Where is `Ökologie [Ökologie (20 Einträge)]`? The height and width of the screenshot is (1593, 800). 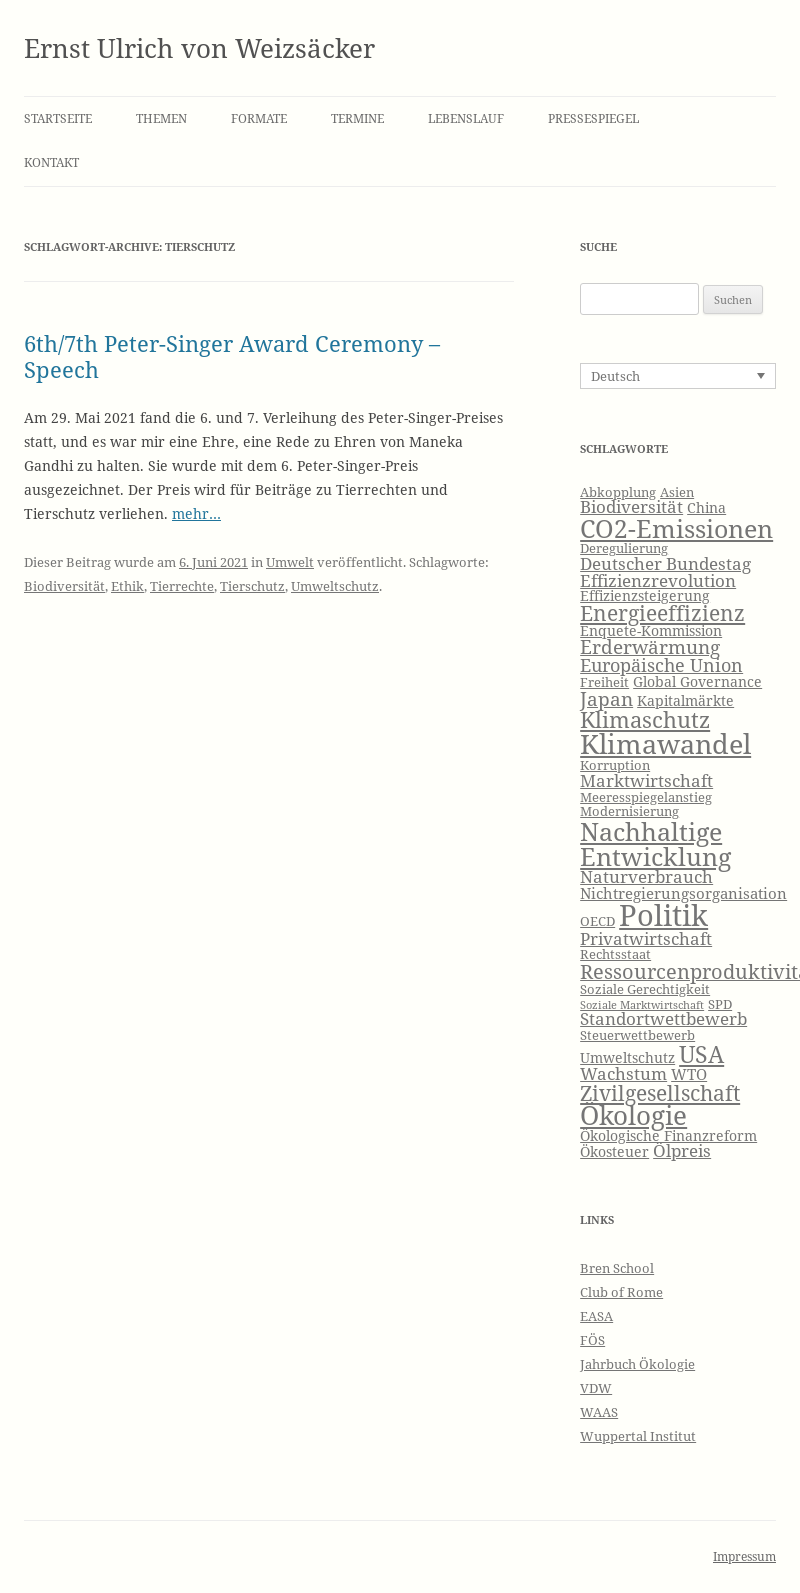
Ökologie [Ökologie (20 Einträge)] is located at coordinates (633, 1115).